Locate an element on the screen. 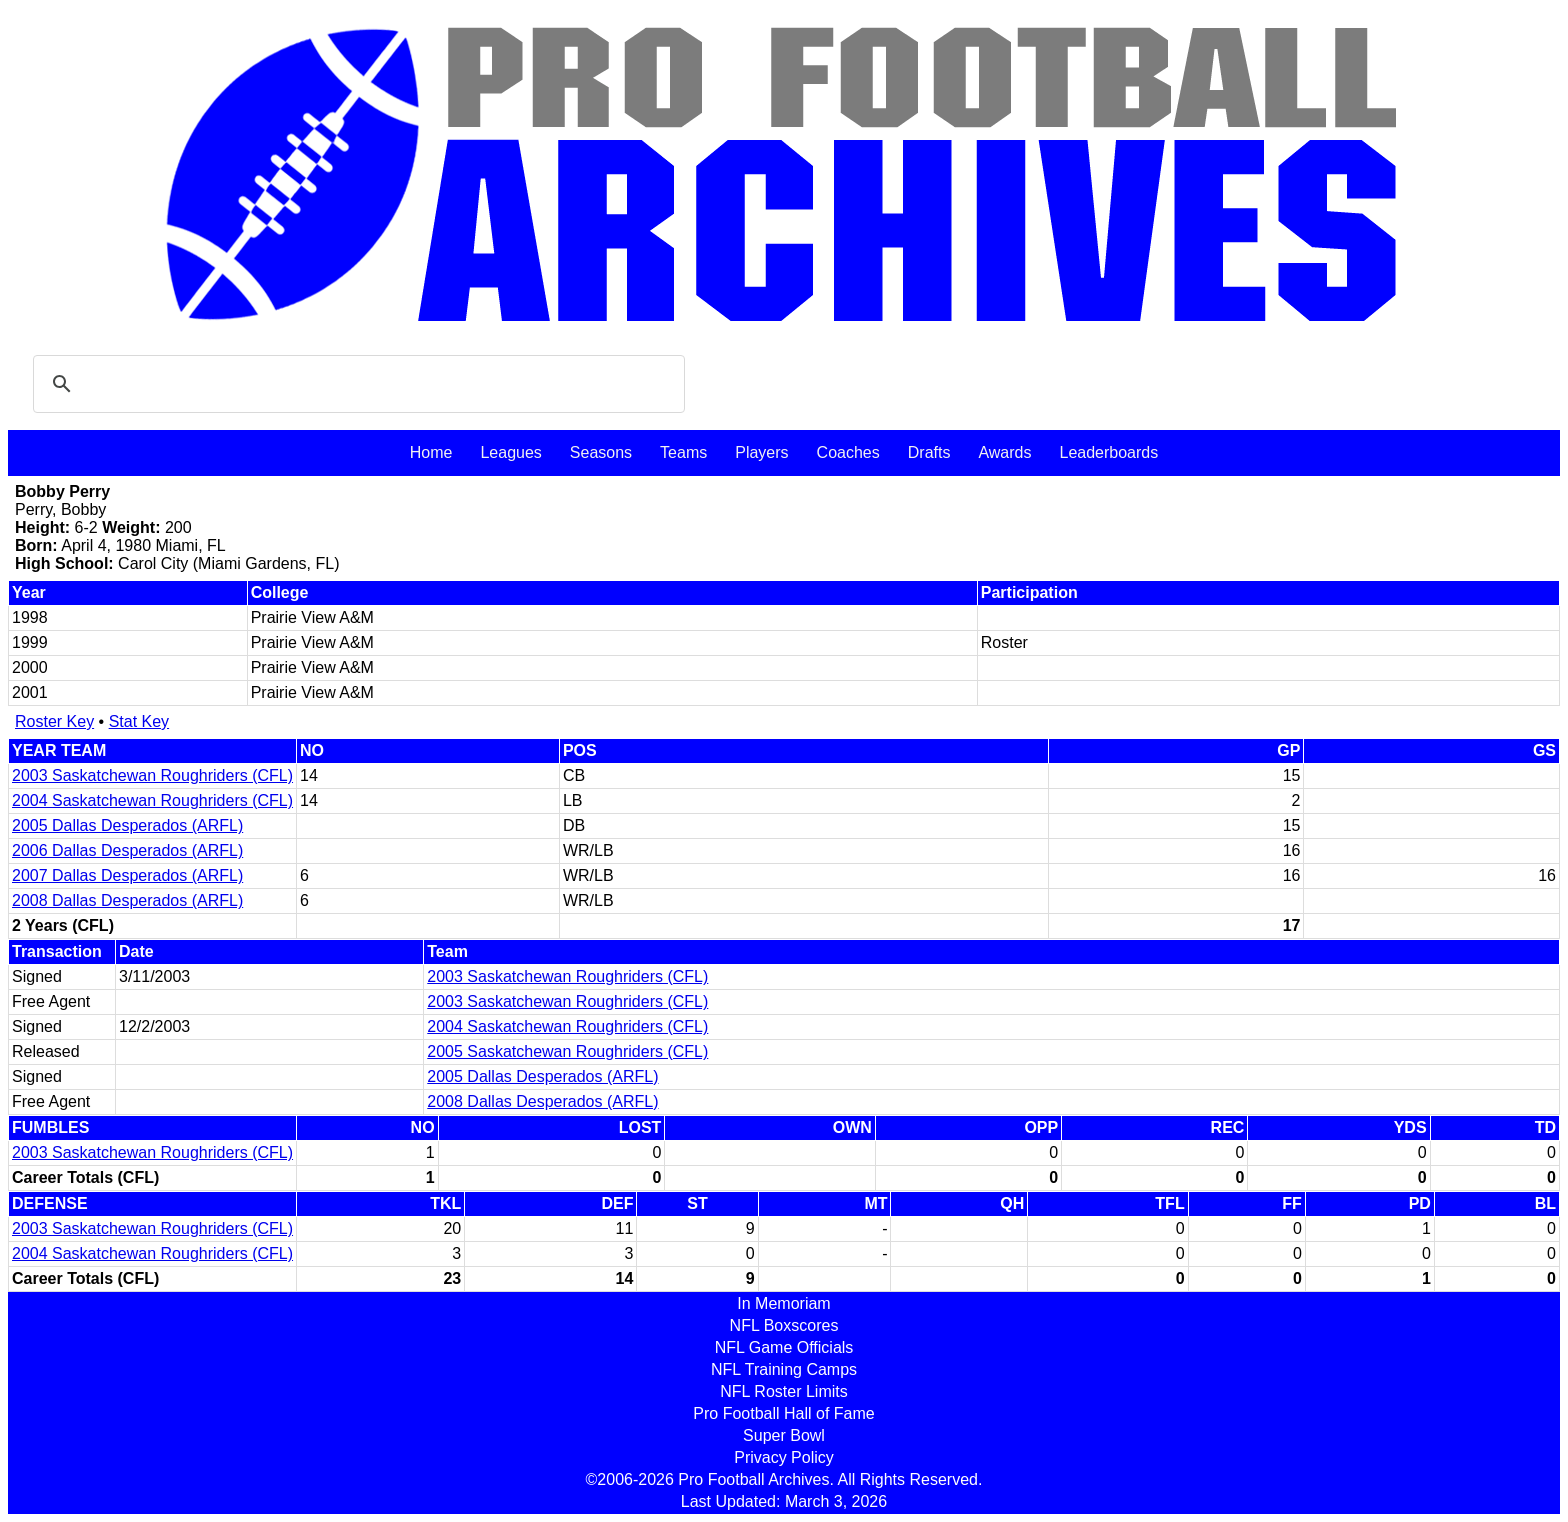 The width and height of the screenshot is (1568, 1522). NFL Roster Limits is located at coordinates (783, 1391).